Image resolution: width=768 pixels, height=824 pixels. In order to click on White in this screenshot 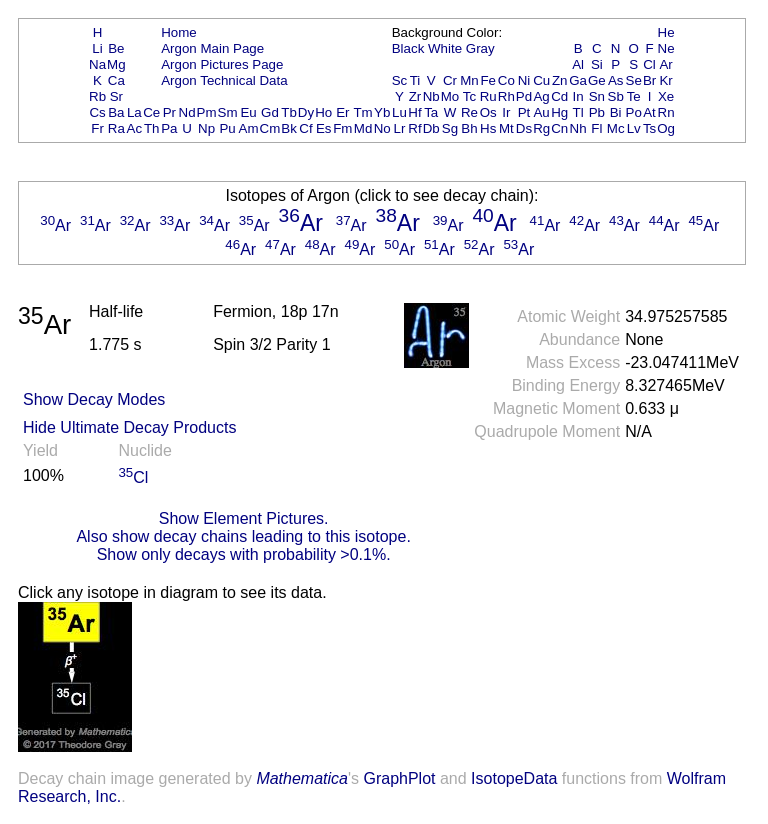, I will do `click(445, 48)`.